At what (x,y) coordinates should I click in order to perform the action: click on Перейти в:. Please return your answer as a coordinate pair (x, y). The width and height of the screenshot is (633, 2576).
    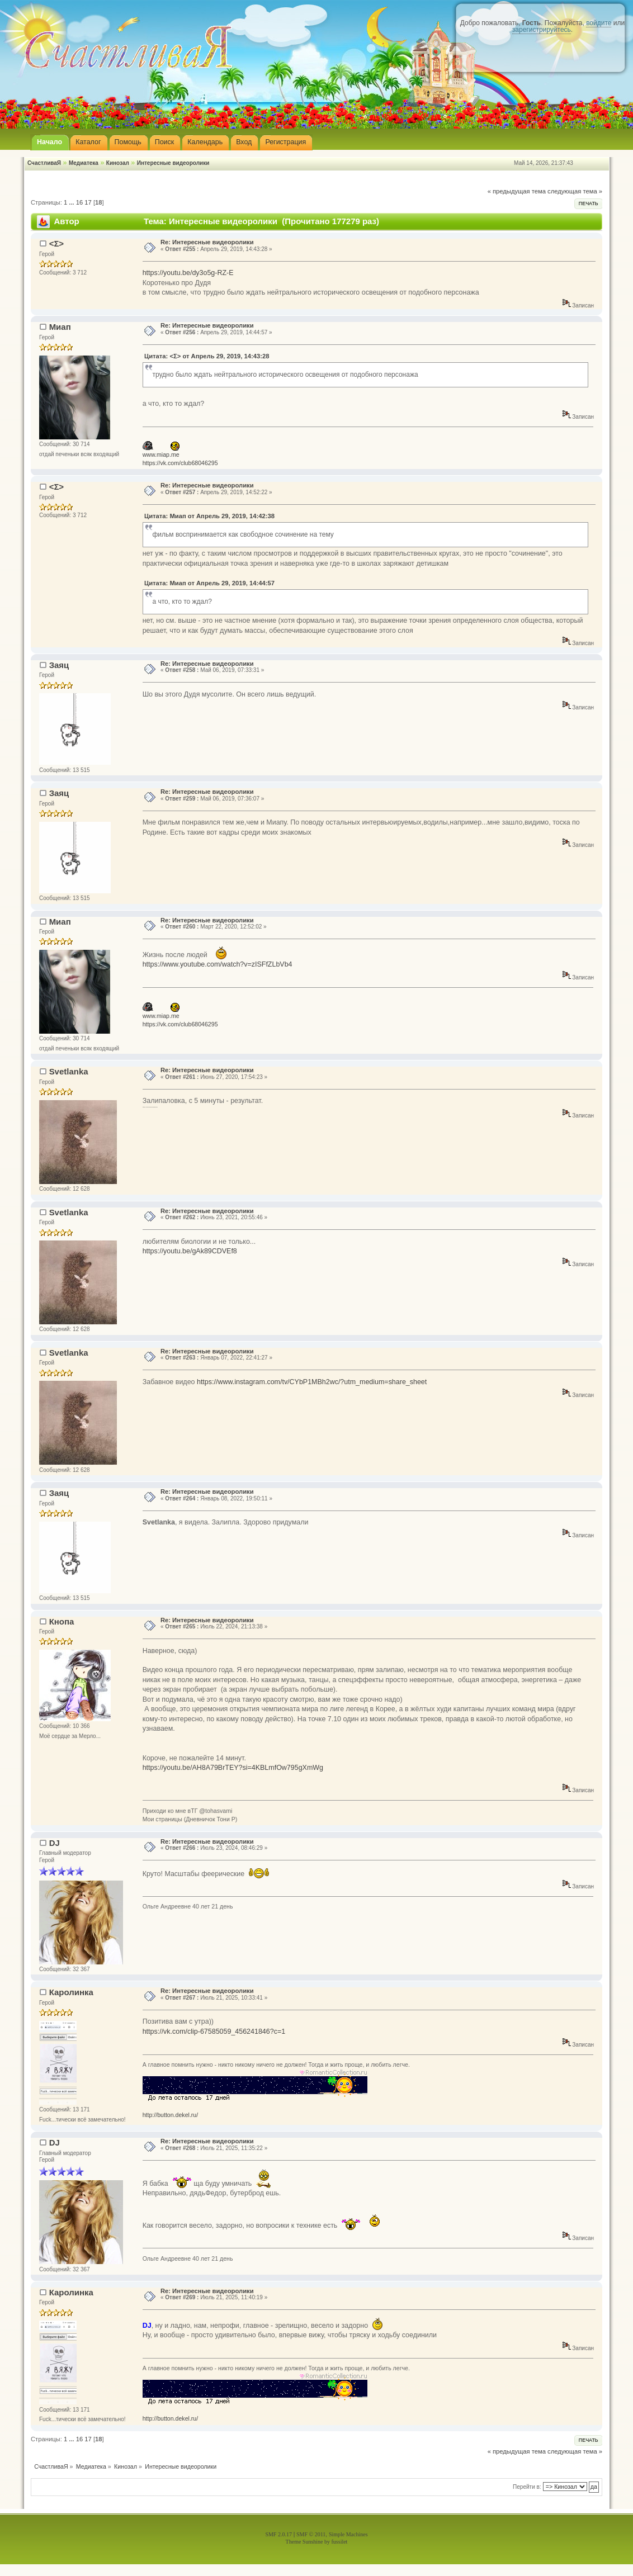
    Looking at the image, I should click on (527, 2487).